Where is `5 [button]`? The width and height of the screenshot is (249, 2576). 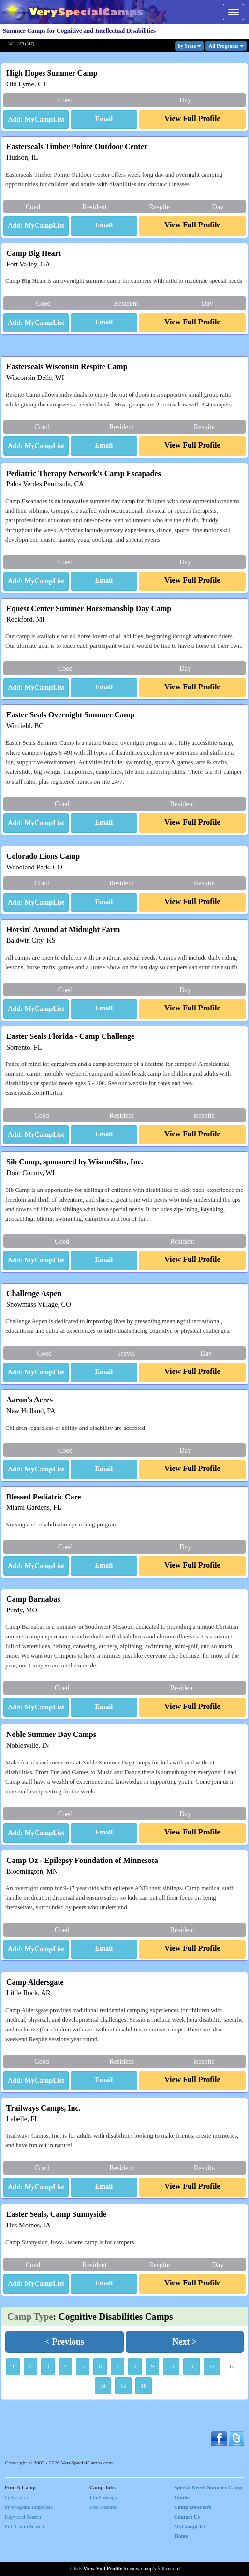 5 [button] is located at coordinates (82, 2396).